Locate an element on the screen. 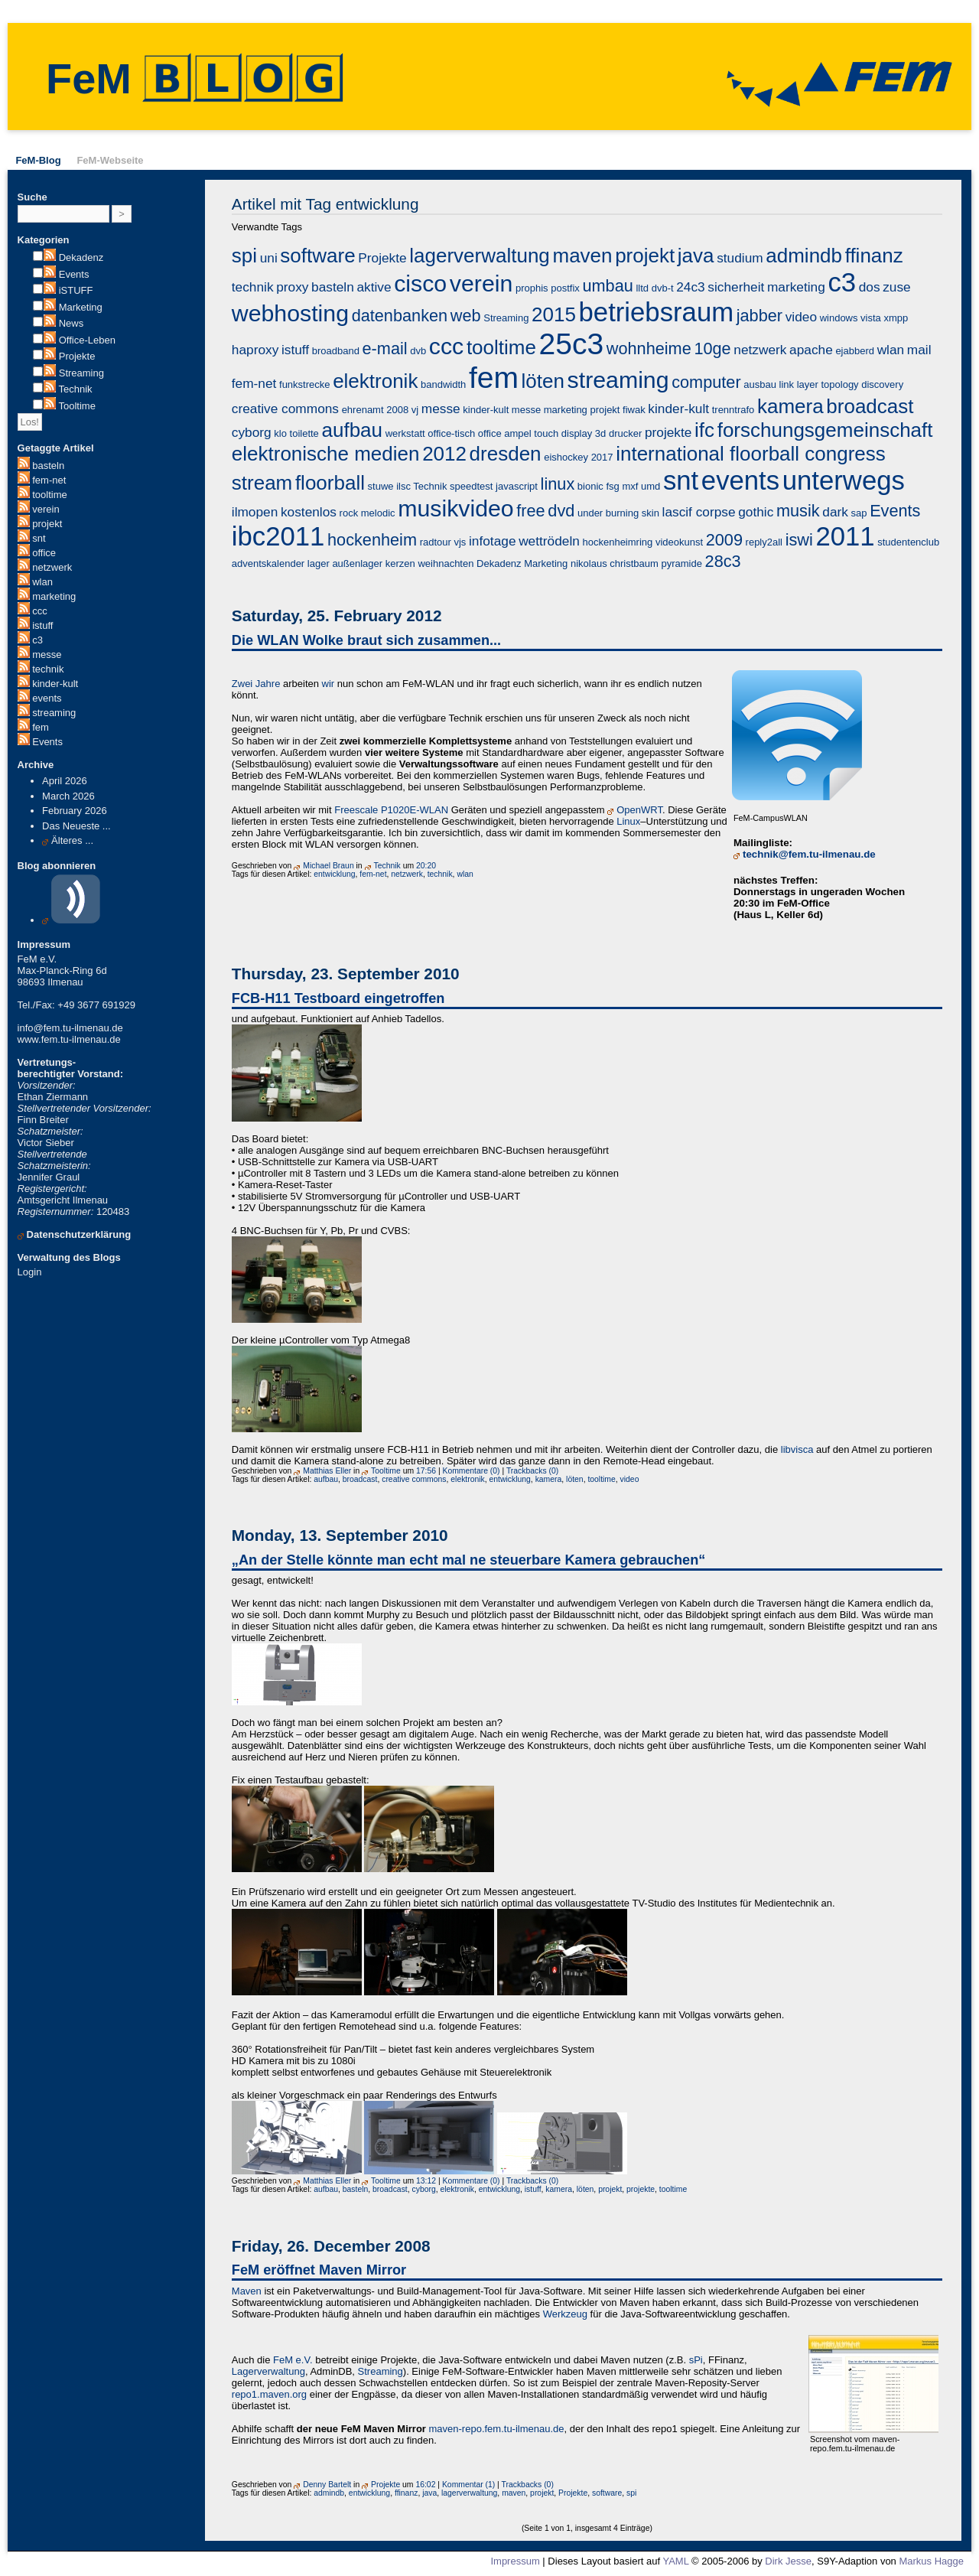  fsg is located at coordinates (612, 486).